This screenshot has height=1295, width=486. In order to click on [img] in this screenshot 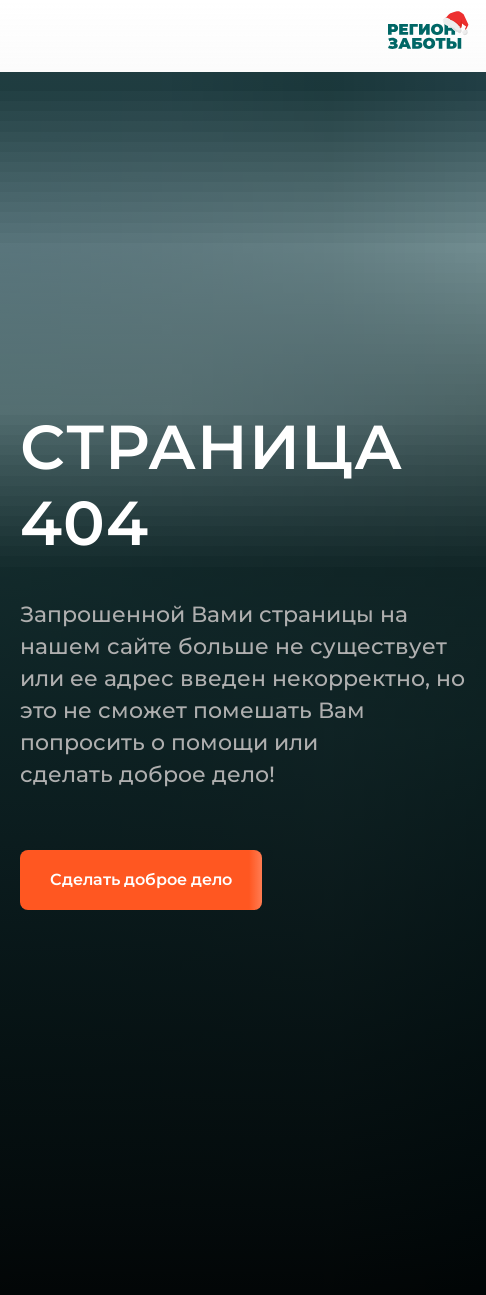, I will do `click(38, 36)`.